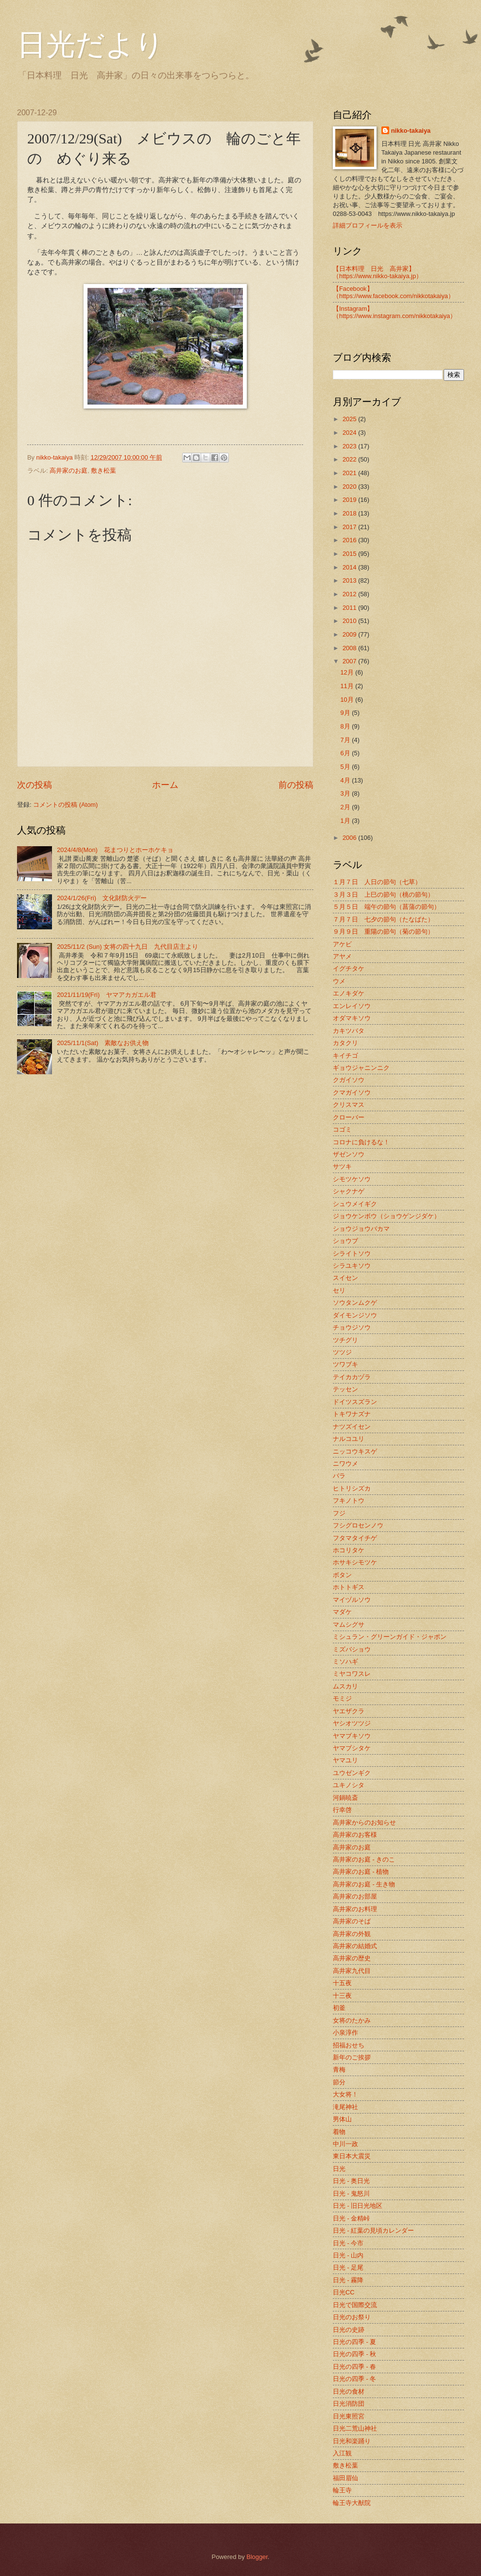  I want to click on 新年のご挨拶, so click(352, 2057).